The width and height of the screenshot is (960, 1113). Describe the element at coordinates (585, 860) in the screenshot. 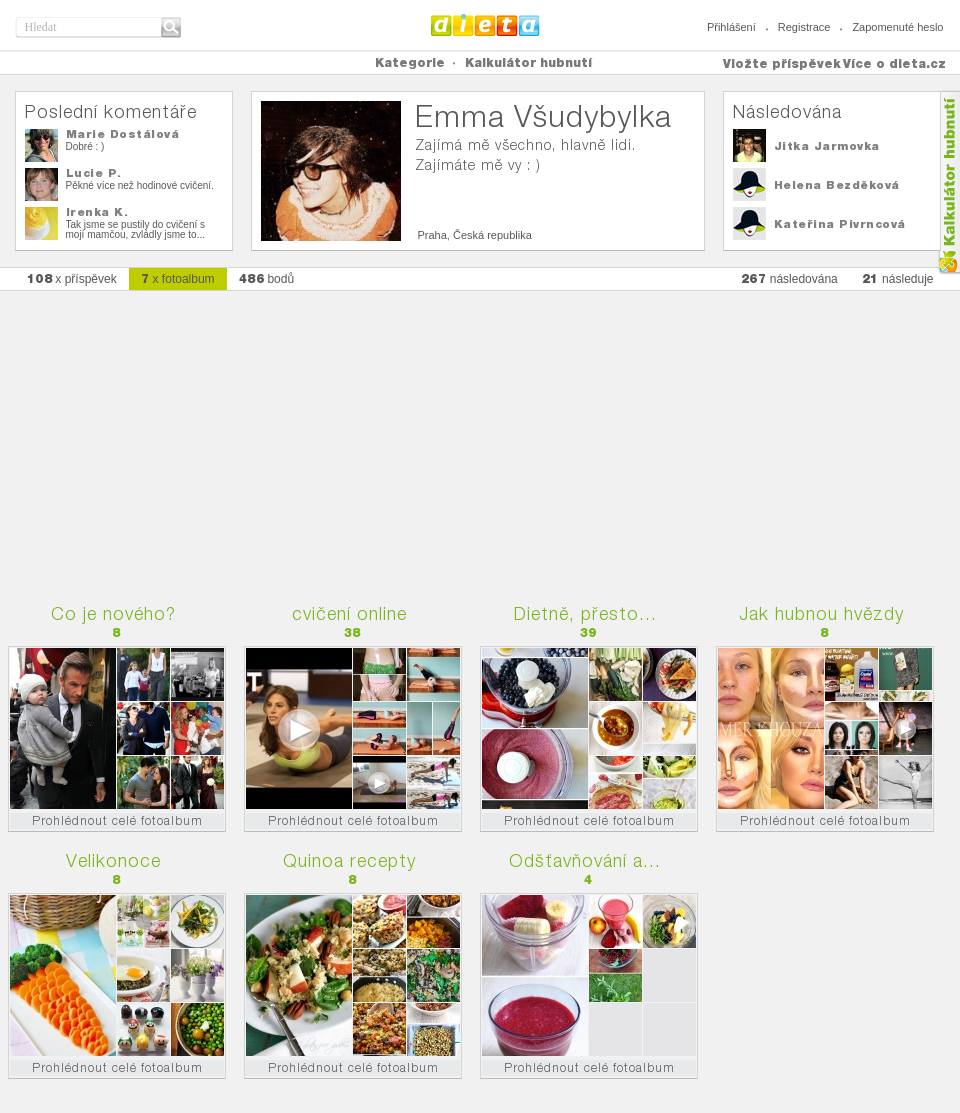

I see `Odšťavňování a...` at that location.